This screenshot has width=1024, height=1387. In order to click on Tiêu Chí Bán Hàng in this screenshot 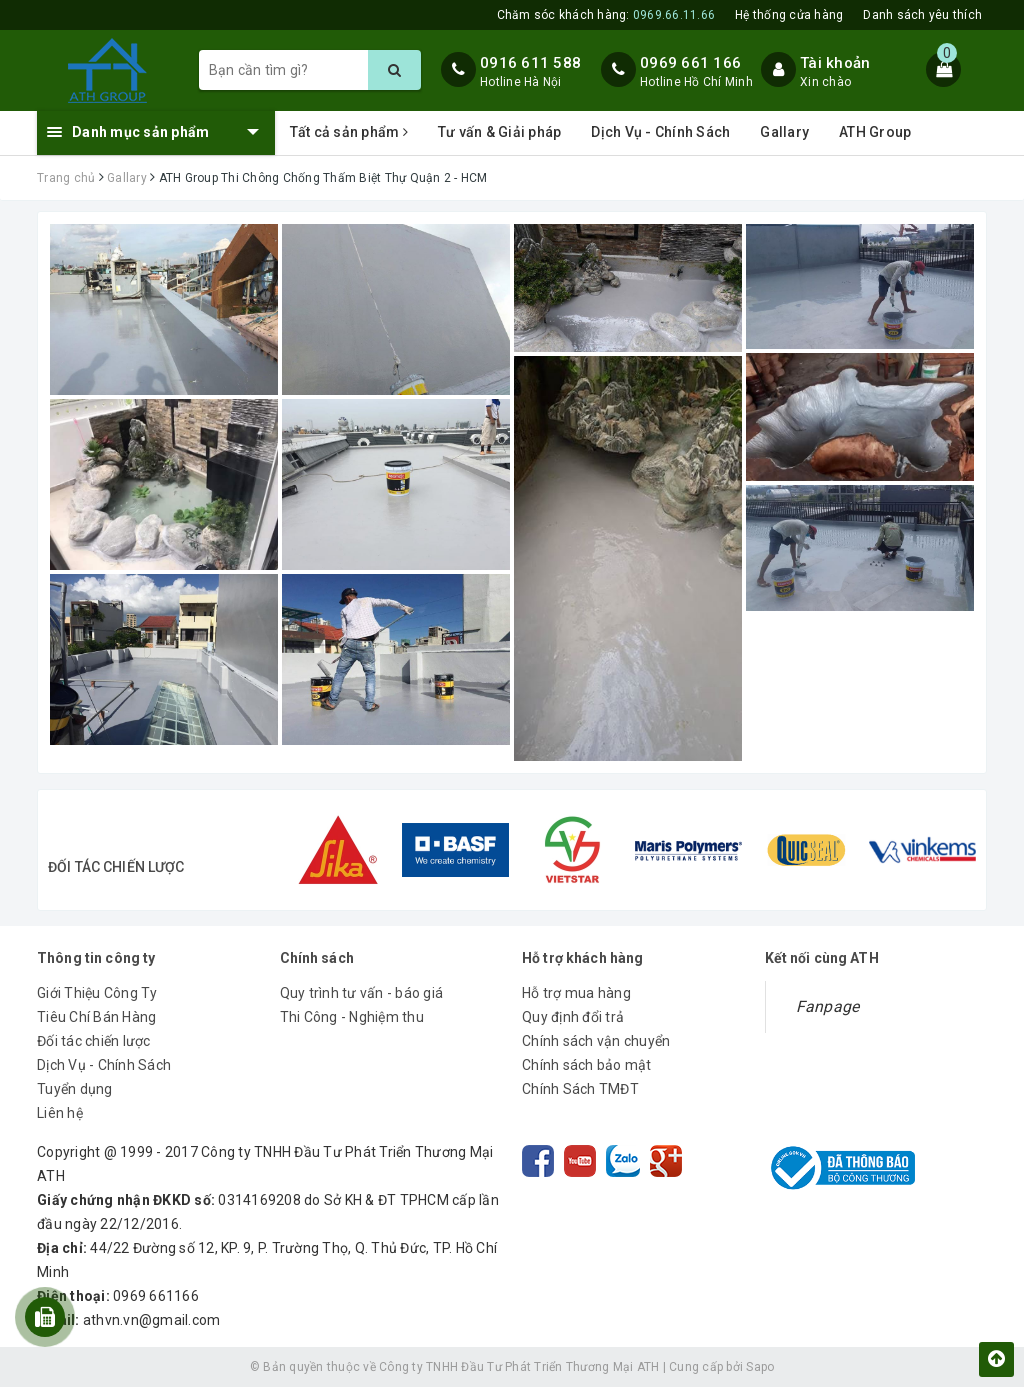, I will do `click(96, 1017)`.